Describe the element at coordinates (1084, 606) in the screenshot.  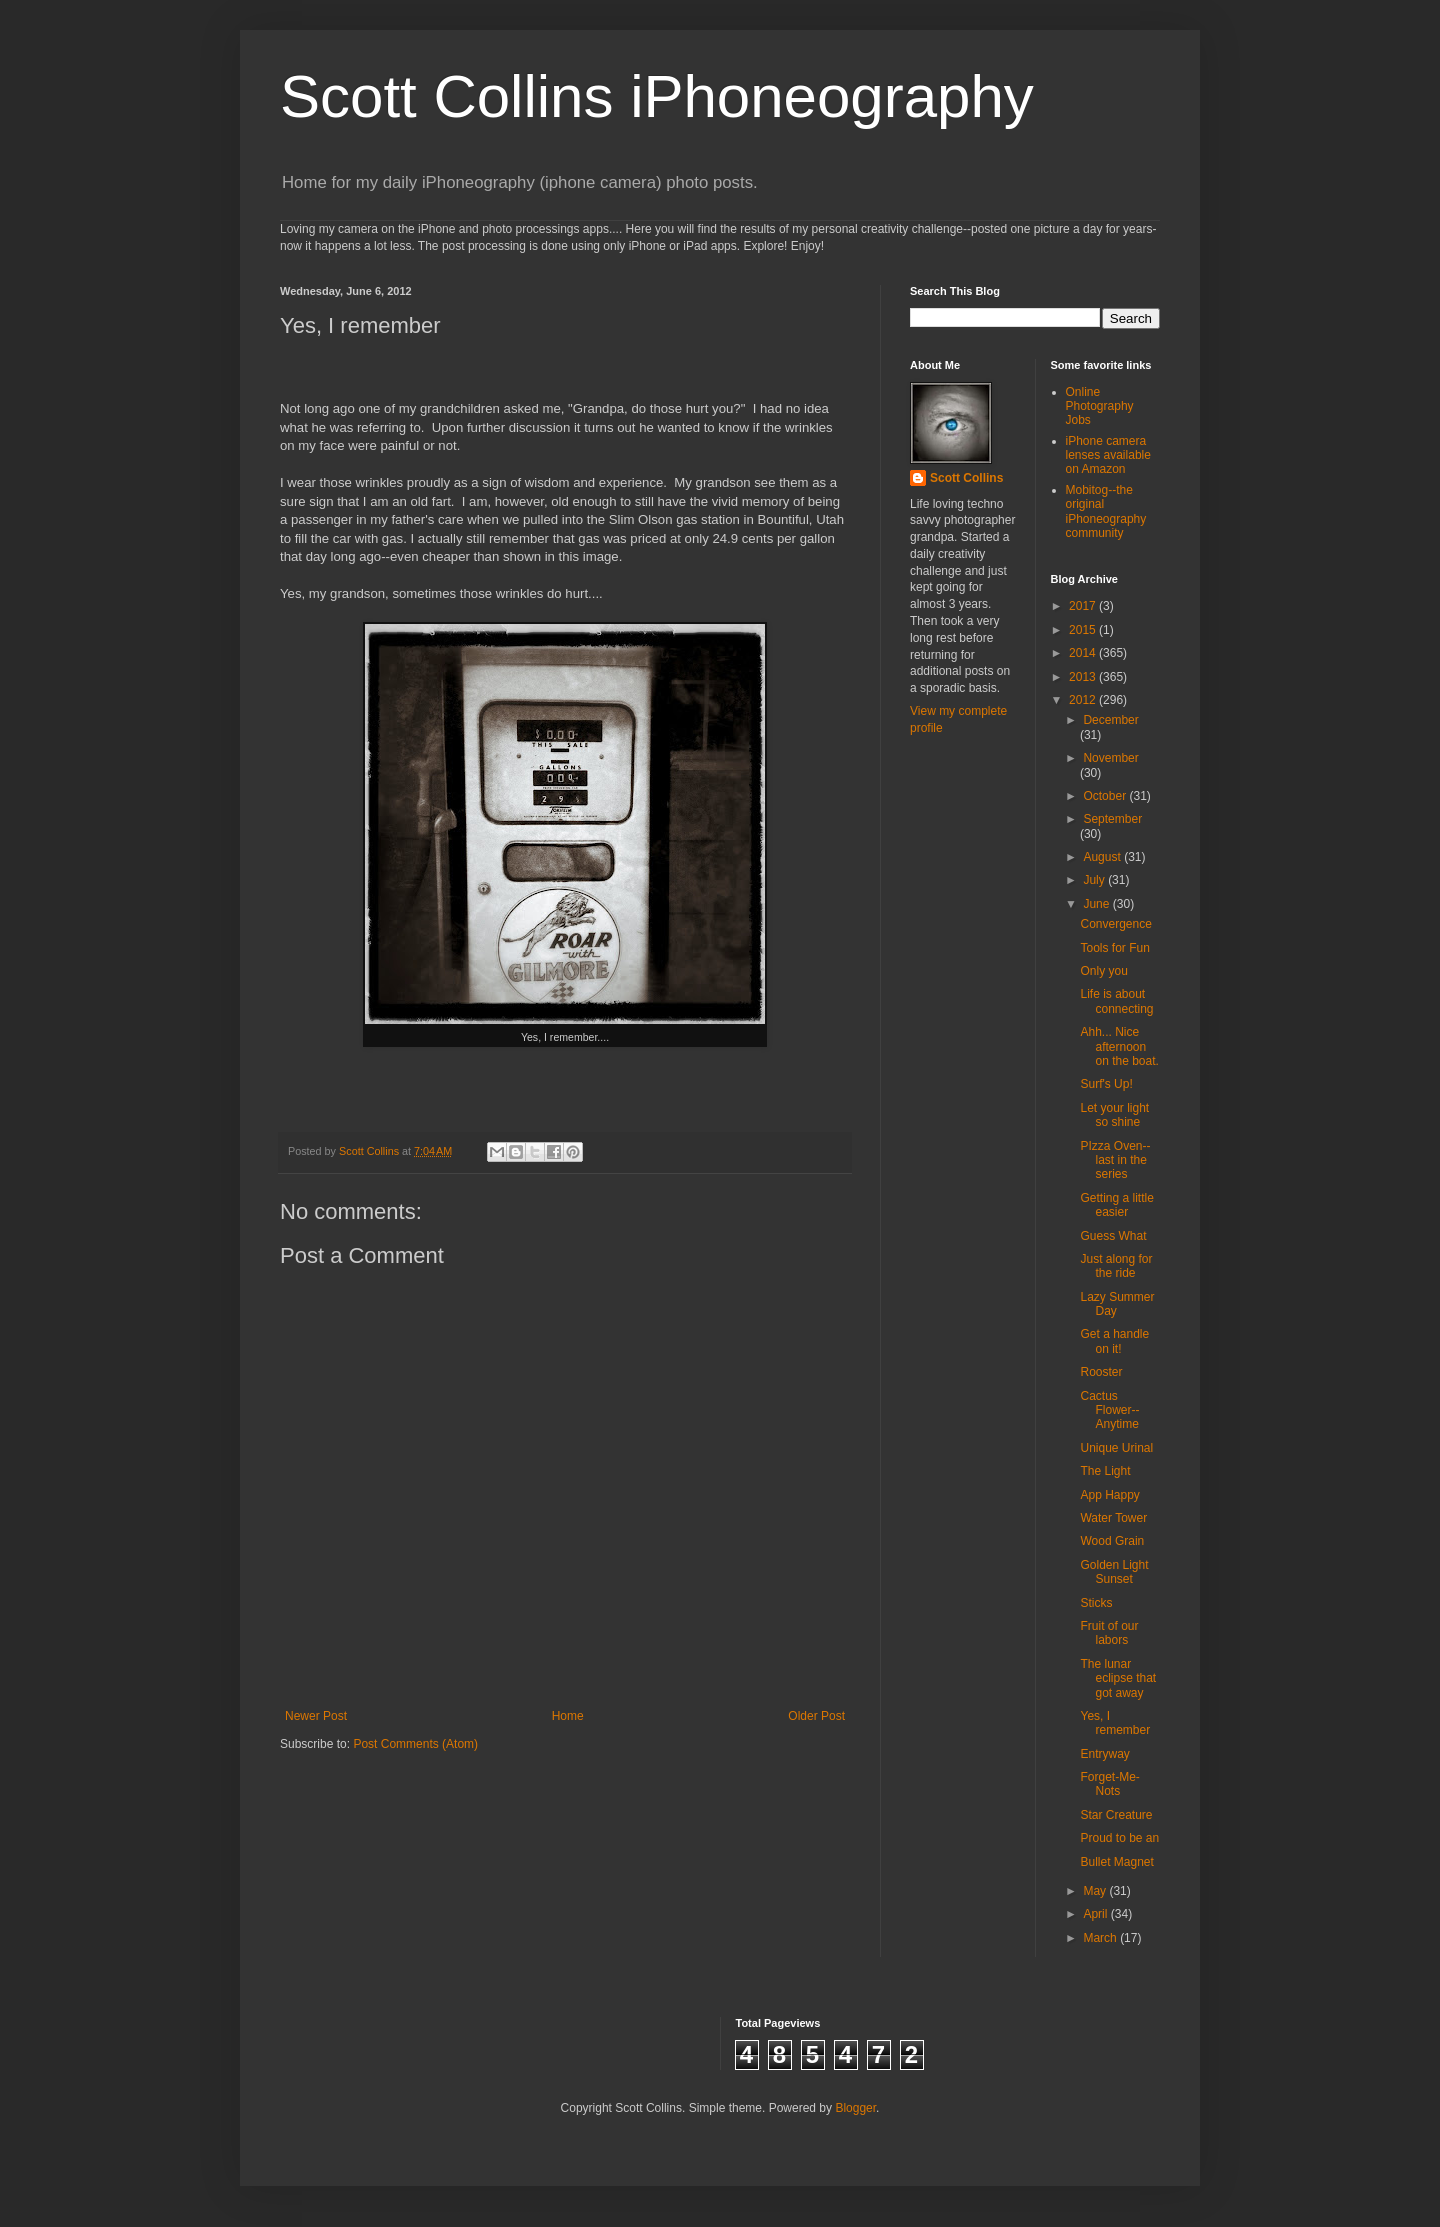
I see `2017` at that location.